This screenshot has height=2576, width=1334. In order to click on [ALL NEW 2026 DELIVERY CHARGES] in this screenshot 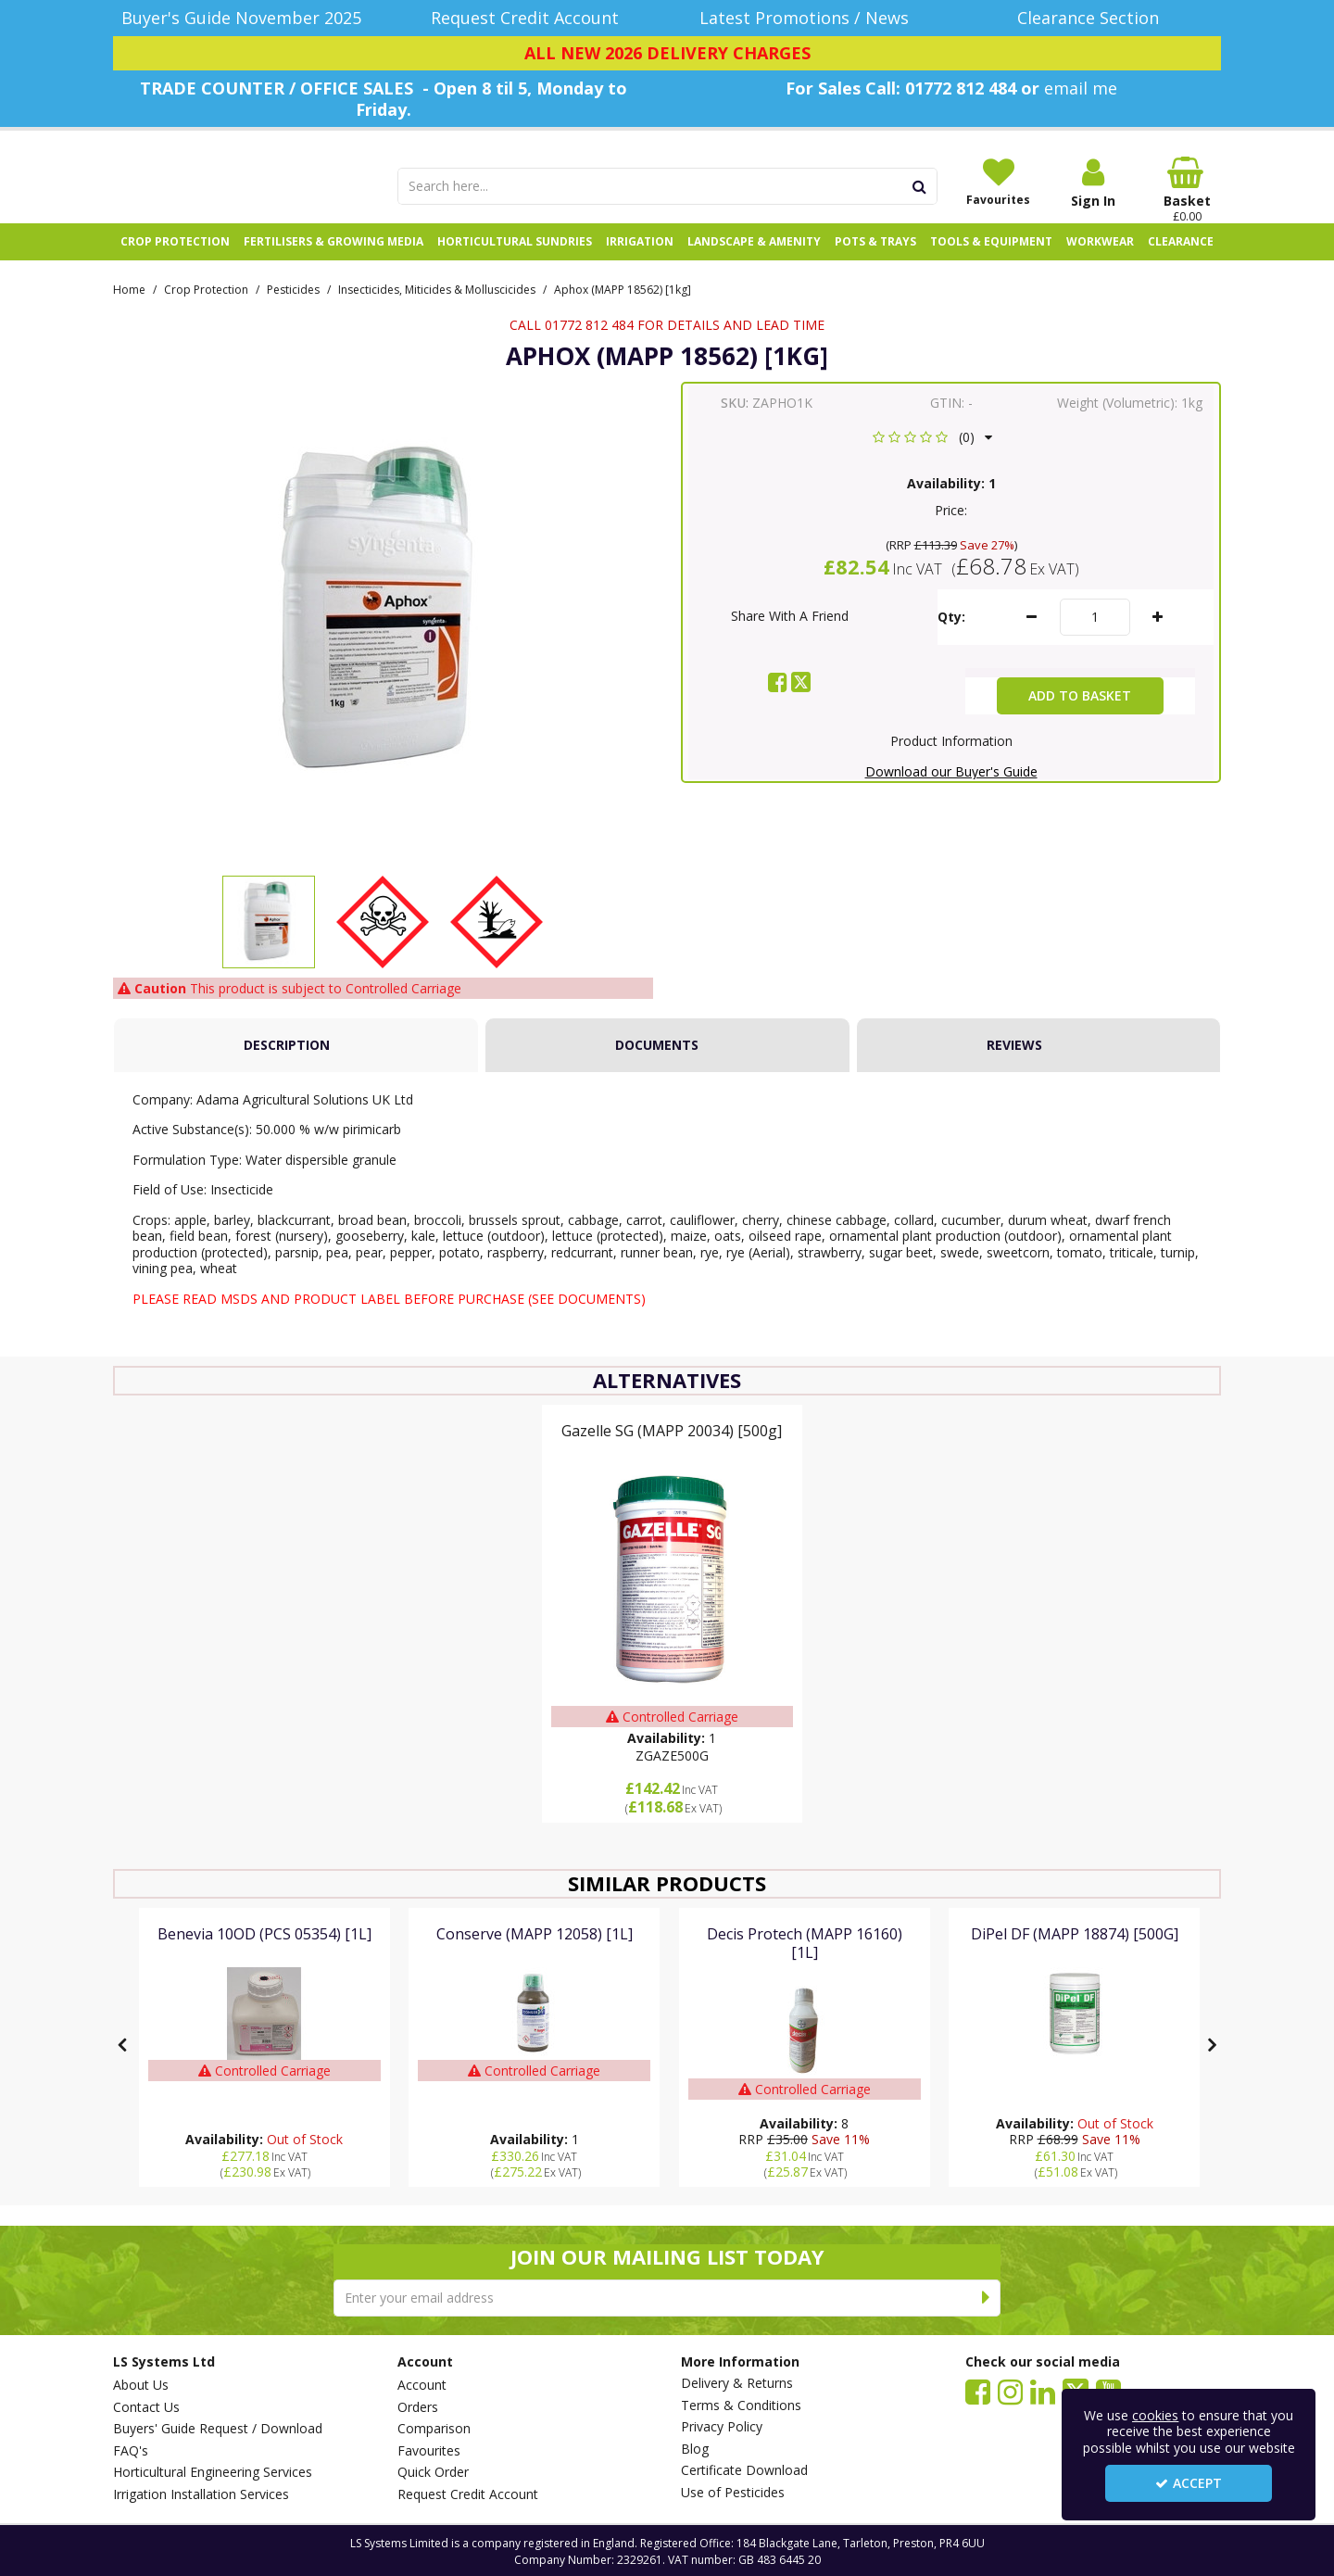, I will do `click(667, 53)`.